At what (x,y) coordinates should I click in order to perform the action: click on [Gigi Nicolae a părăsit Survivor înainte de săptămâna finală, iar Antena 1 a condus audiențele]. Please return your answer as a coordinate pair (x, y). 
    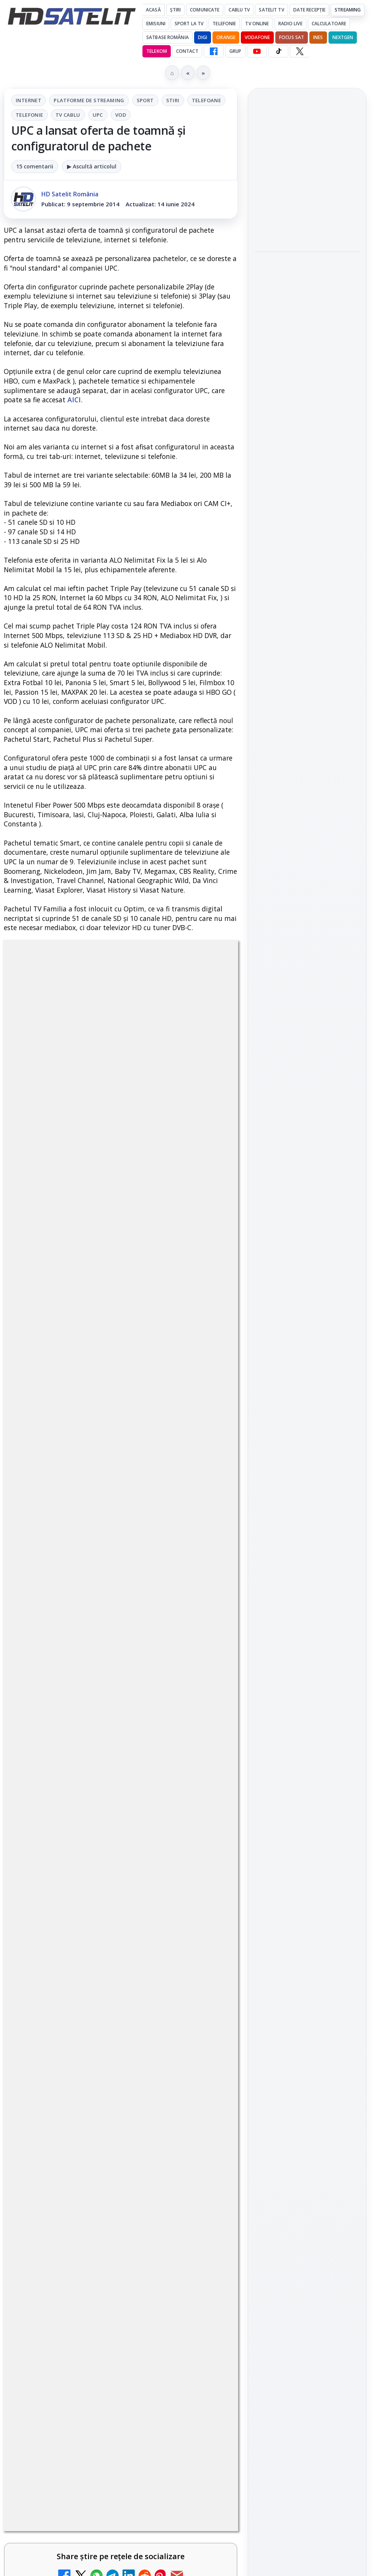
    Looking at the image, I should click on (307, 231).